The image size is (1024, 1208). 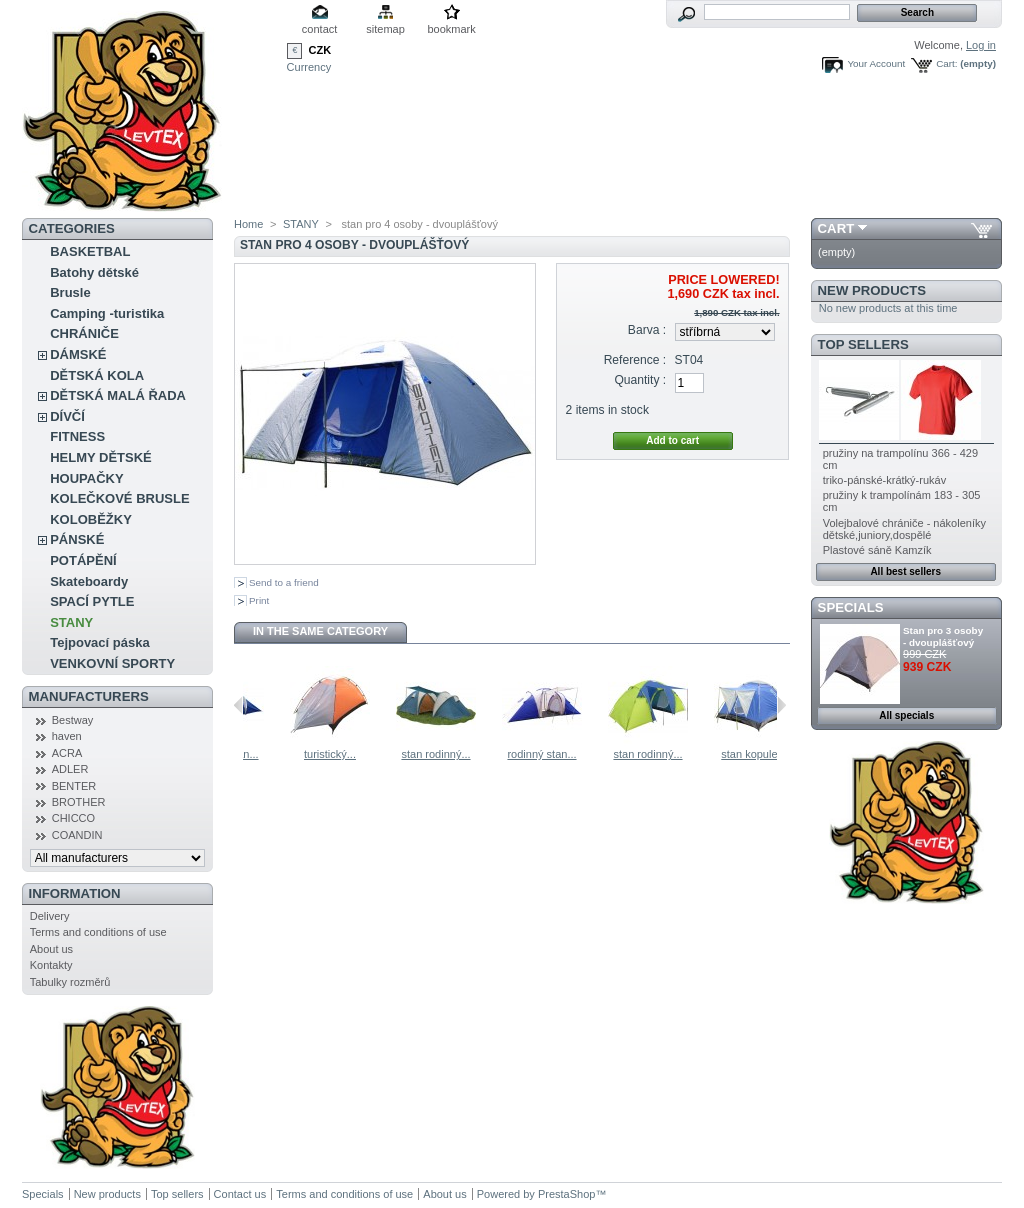 I want to click on Top sellers, so click(x=863, y=344).